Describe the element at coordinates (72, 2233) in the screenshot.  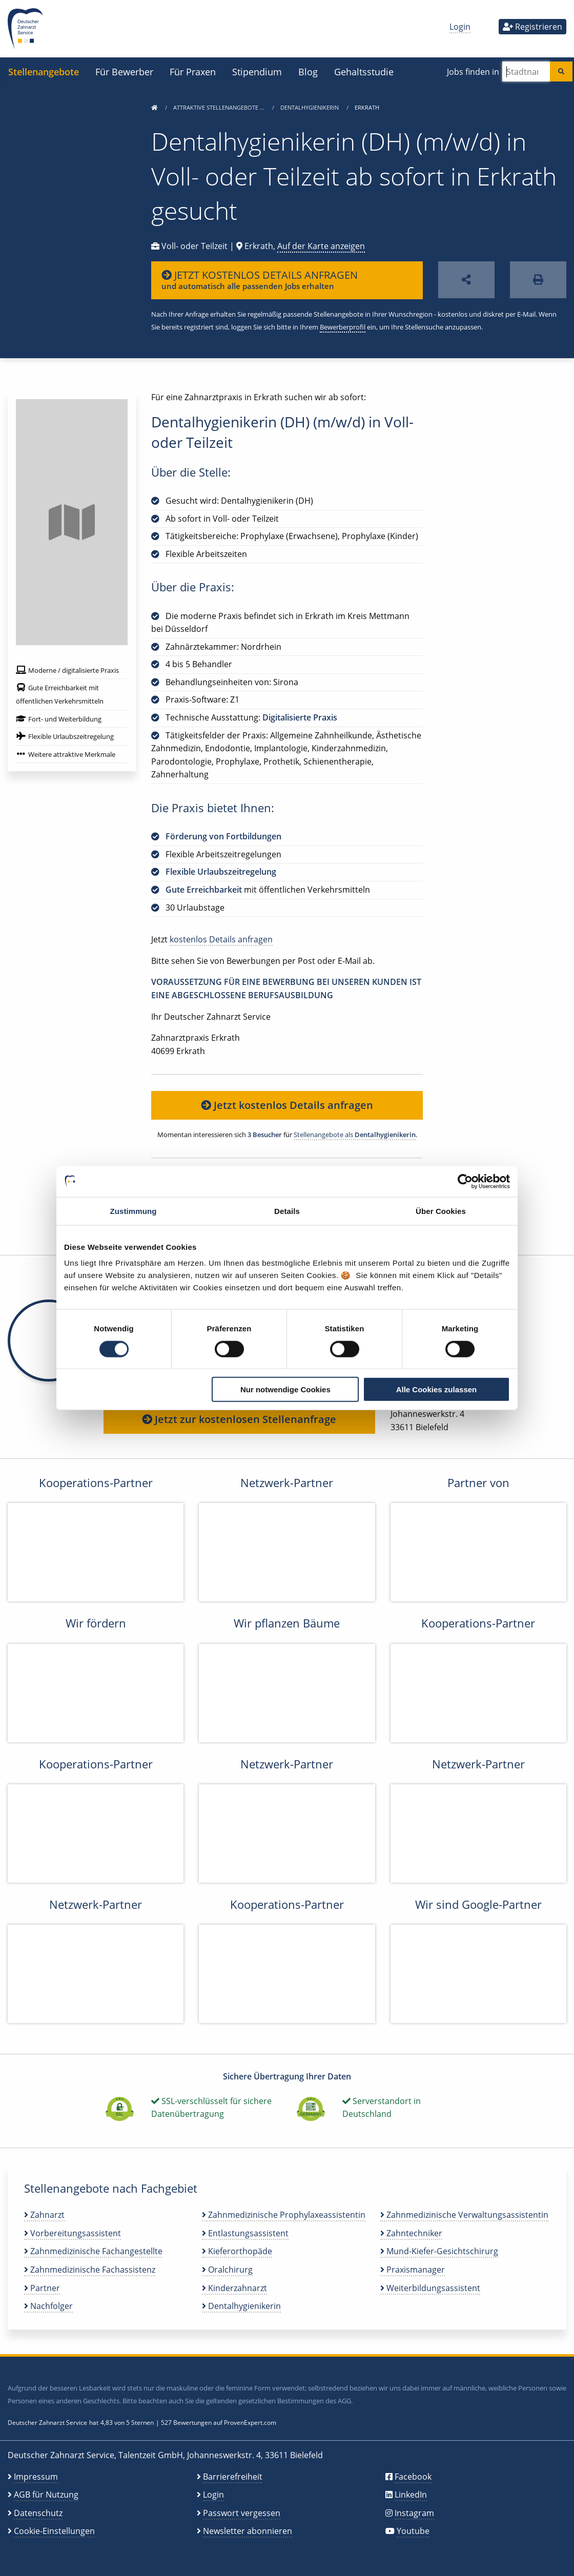
I see `Vorbereitungsassistent` at that location.